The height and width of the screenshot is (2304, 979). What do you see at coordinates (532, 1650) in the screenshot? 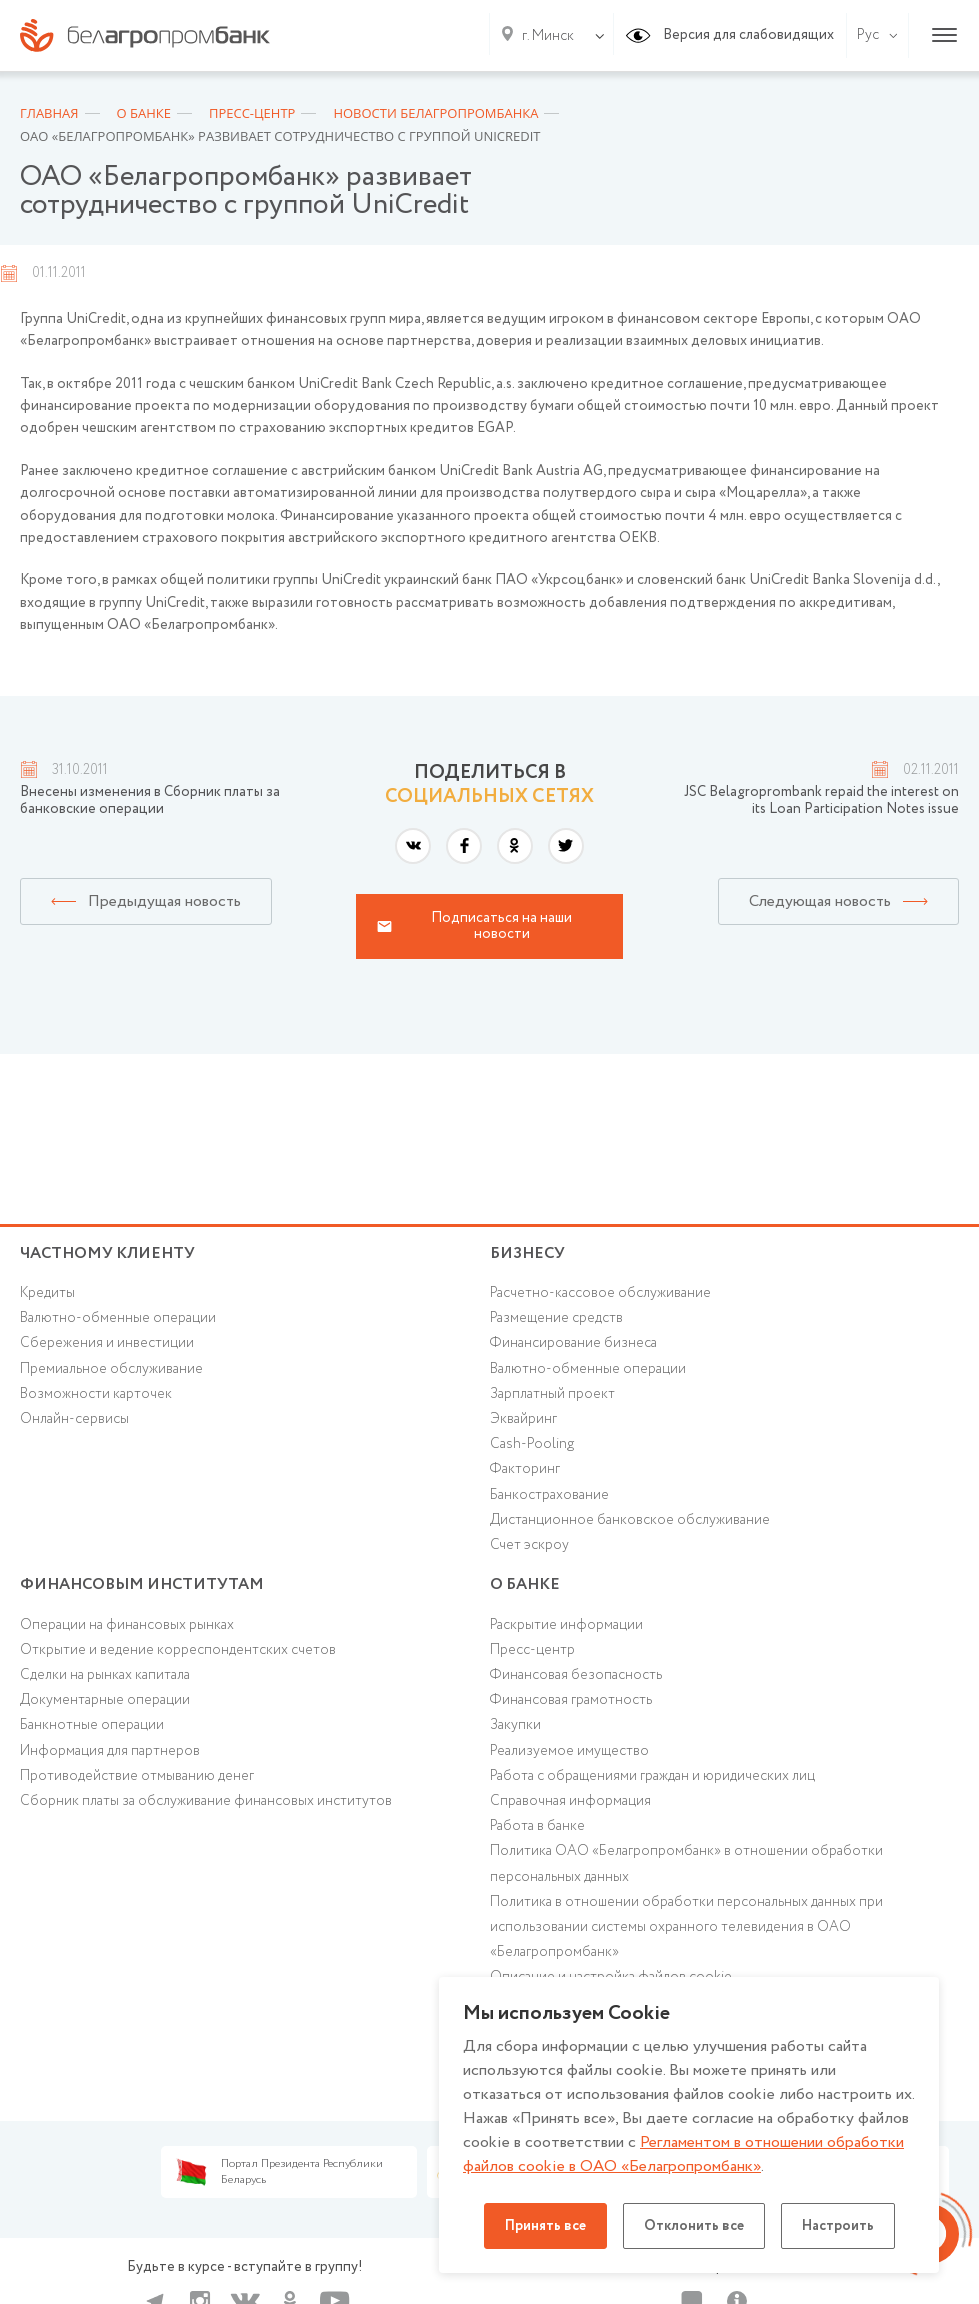
I see `Пресс-центр` at bounding box center [532, 1650].